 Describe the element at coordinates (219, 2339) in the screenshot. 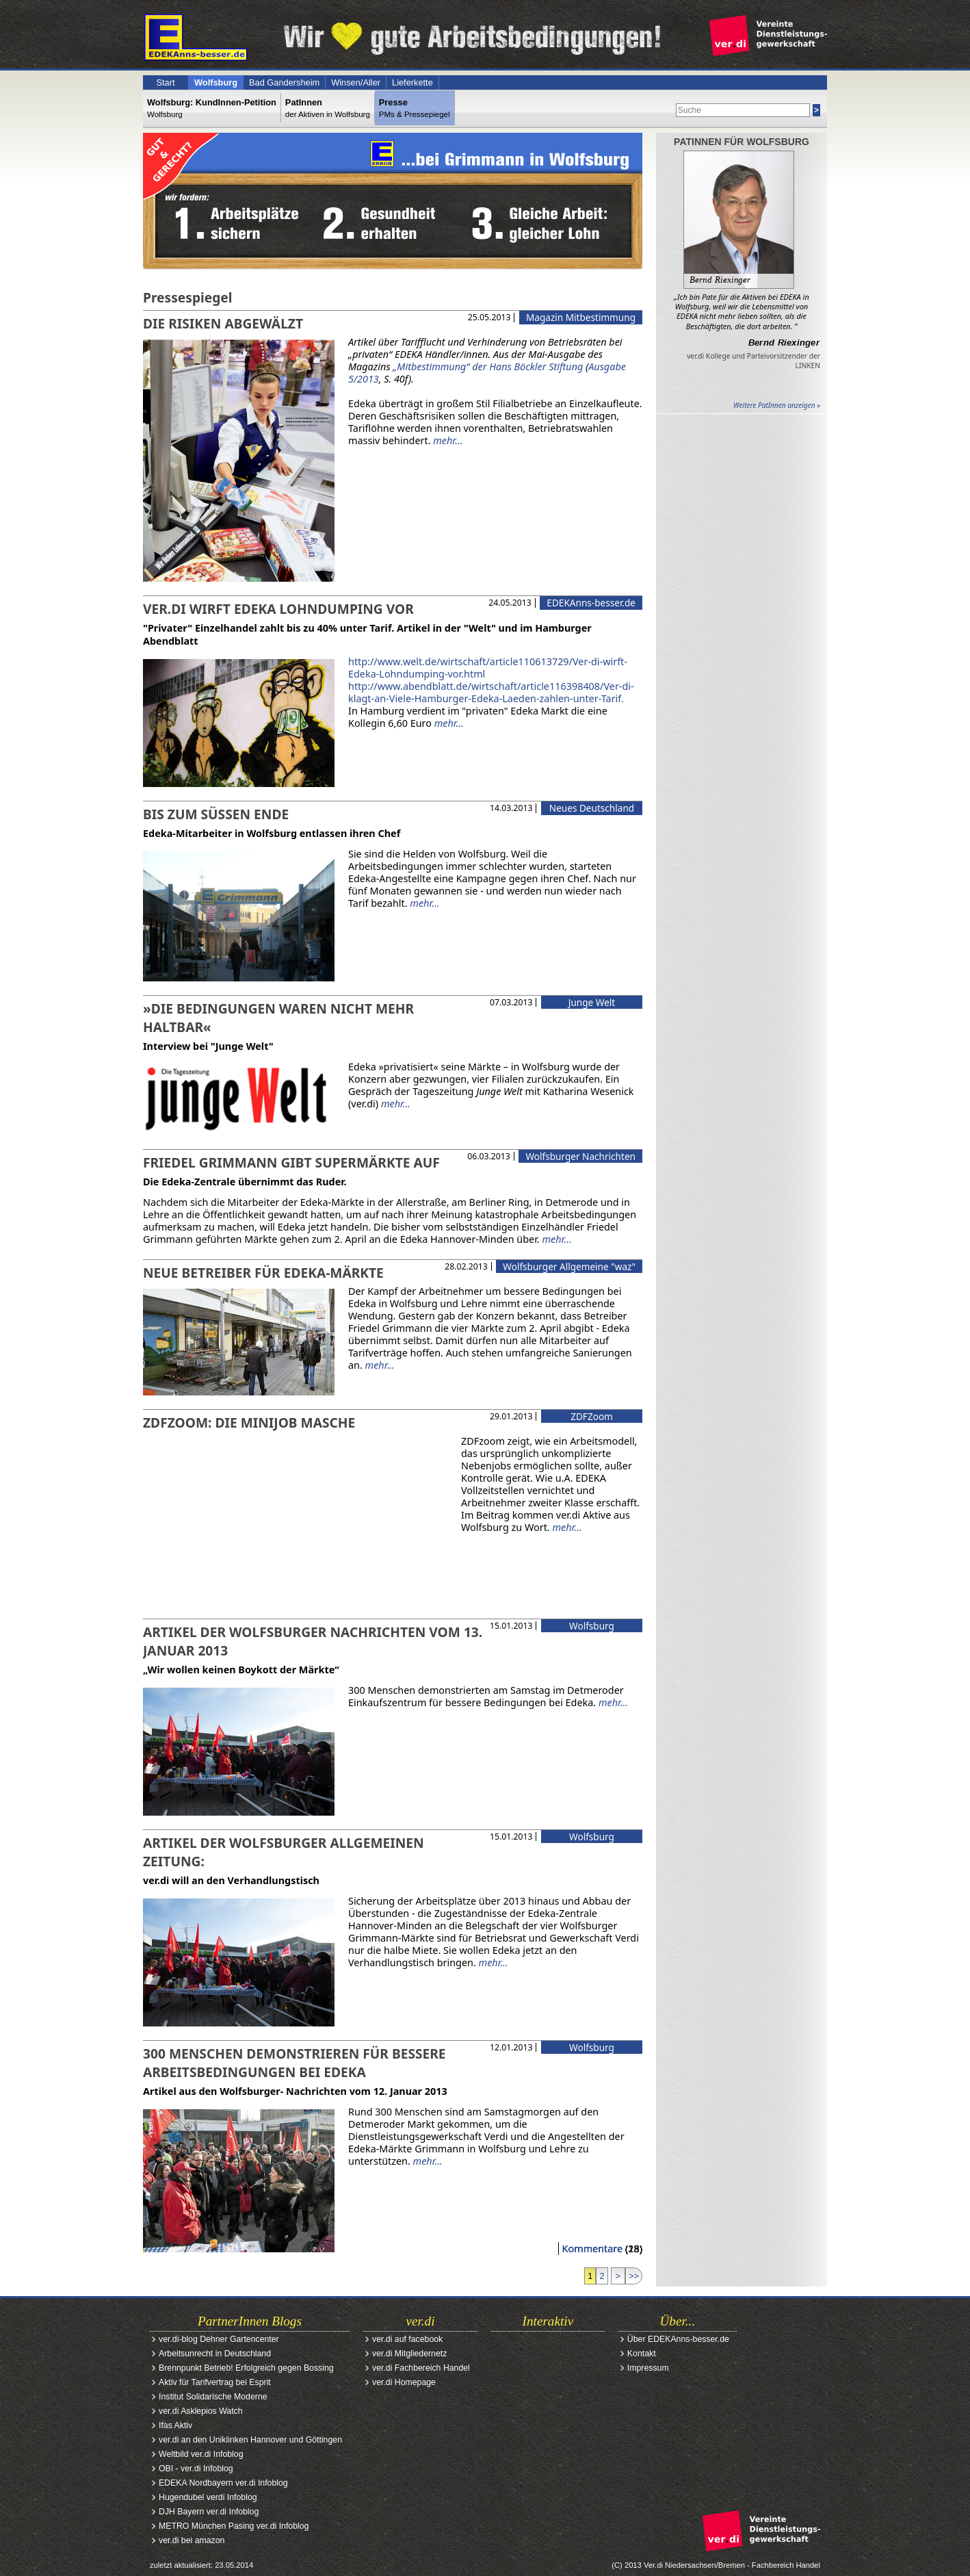

I see `ver.di-blog Dehner Gartencenter` at that location.